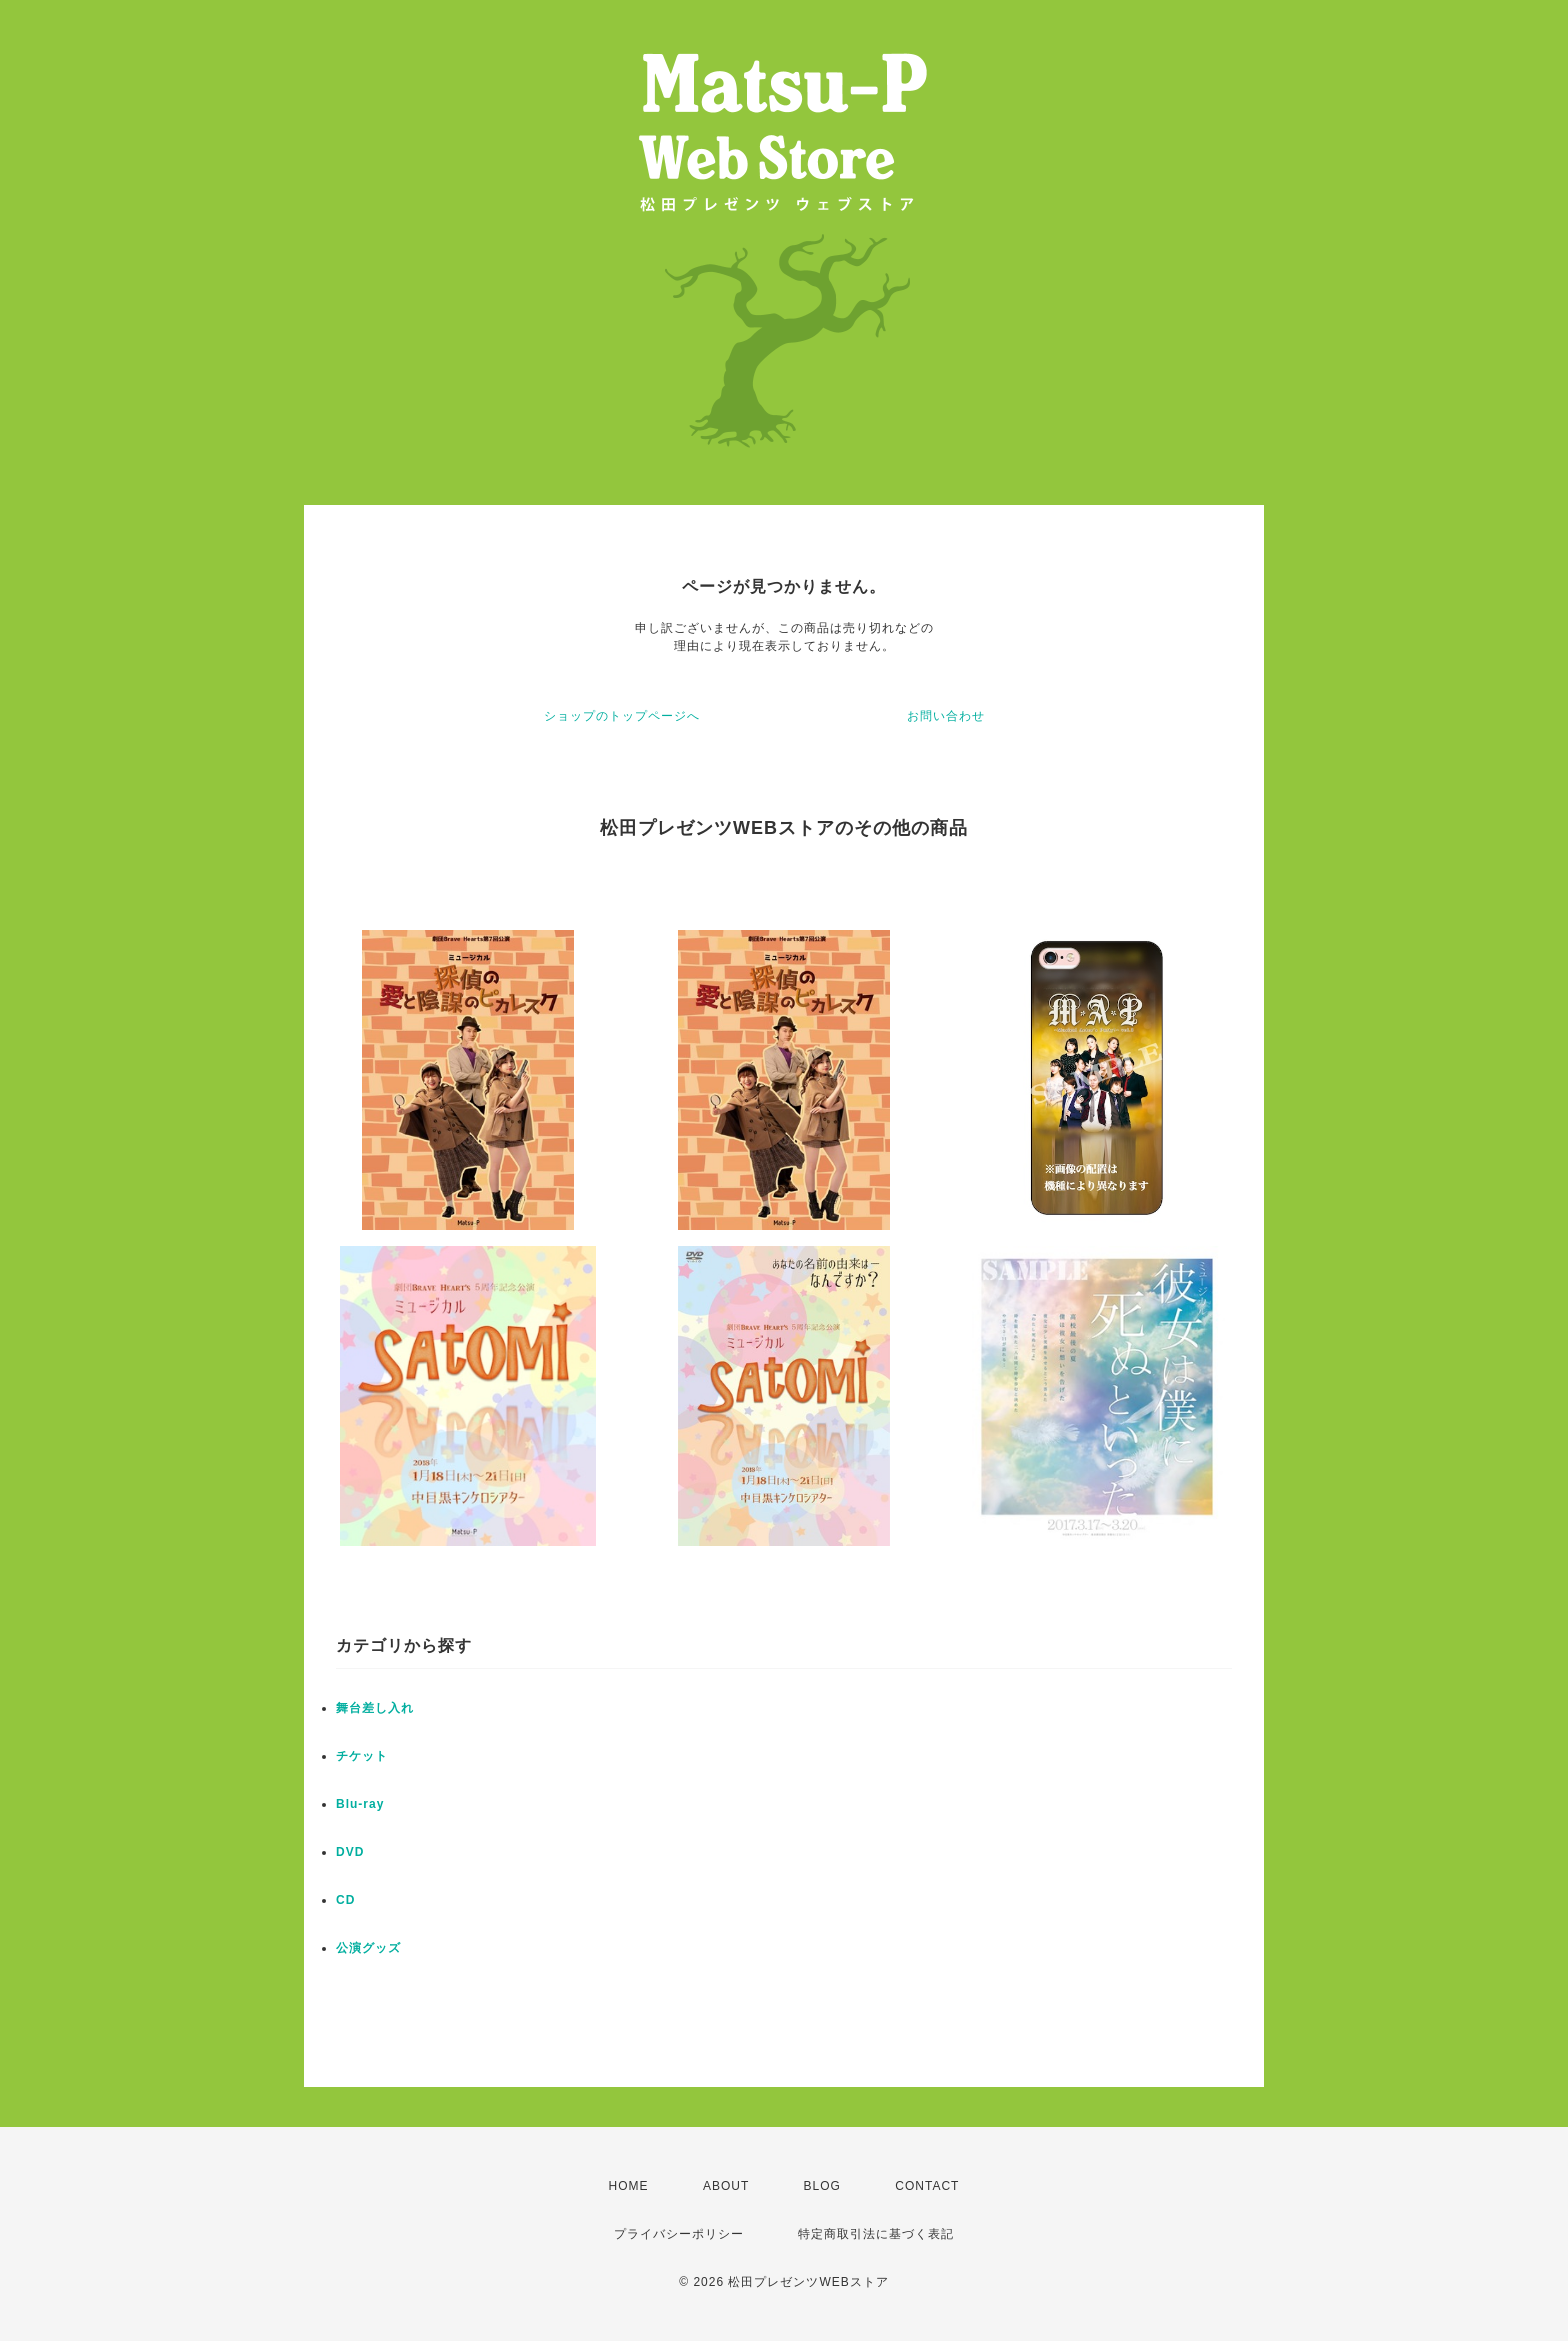 This screenshot has height=2341, width=1568. Describe the element at coordinates (350, 1852) in the screenshot. I see `DVD` at that location.